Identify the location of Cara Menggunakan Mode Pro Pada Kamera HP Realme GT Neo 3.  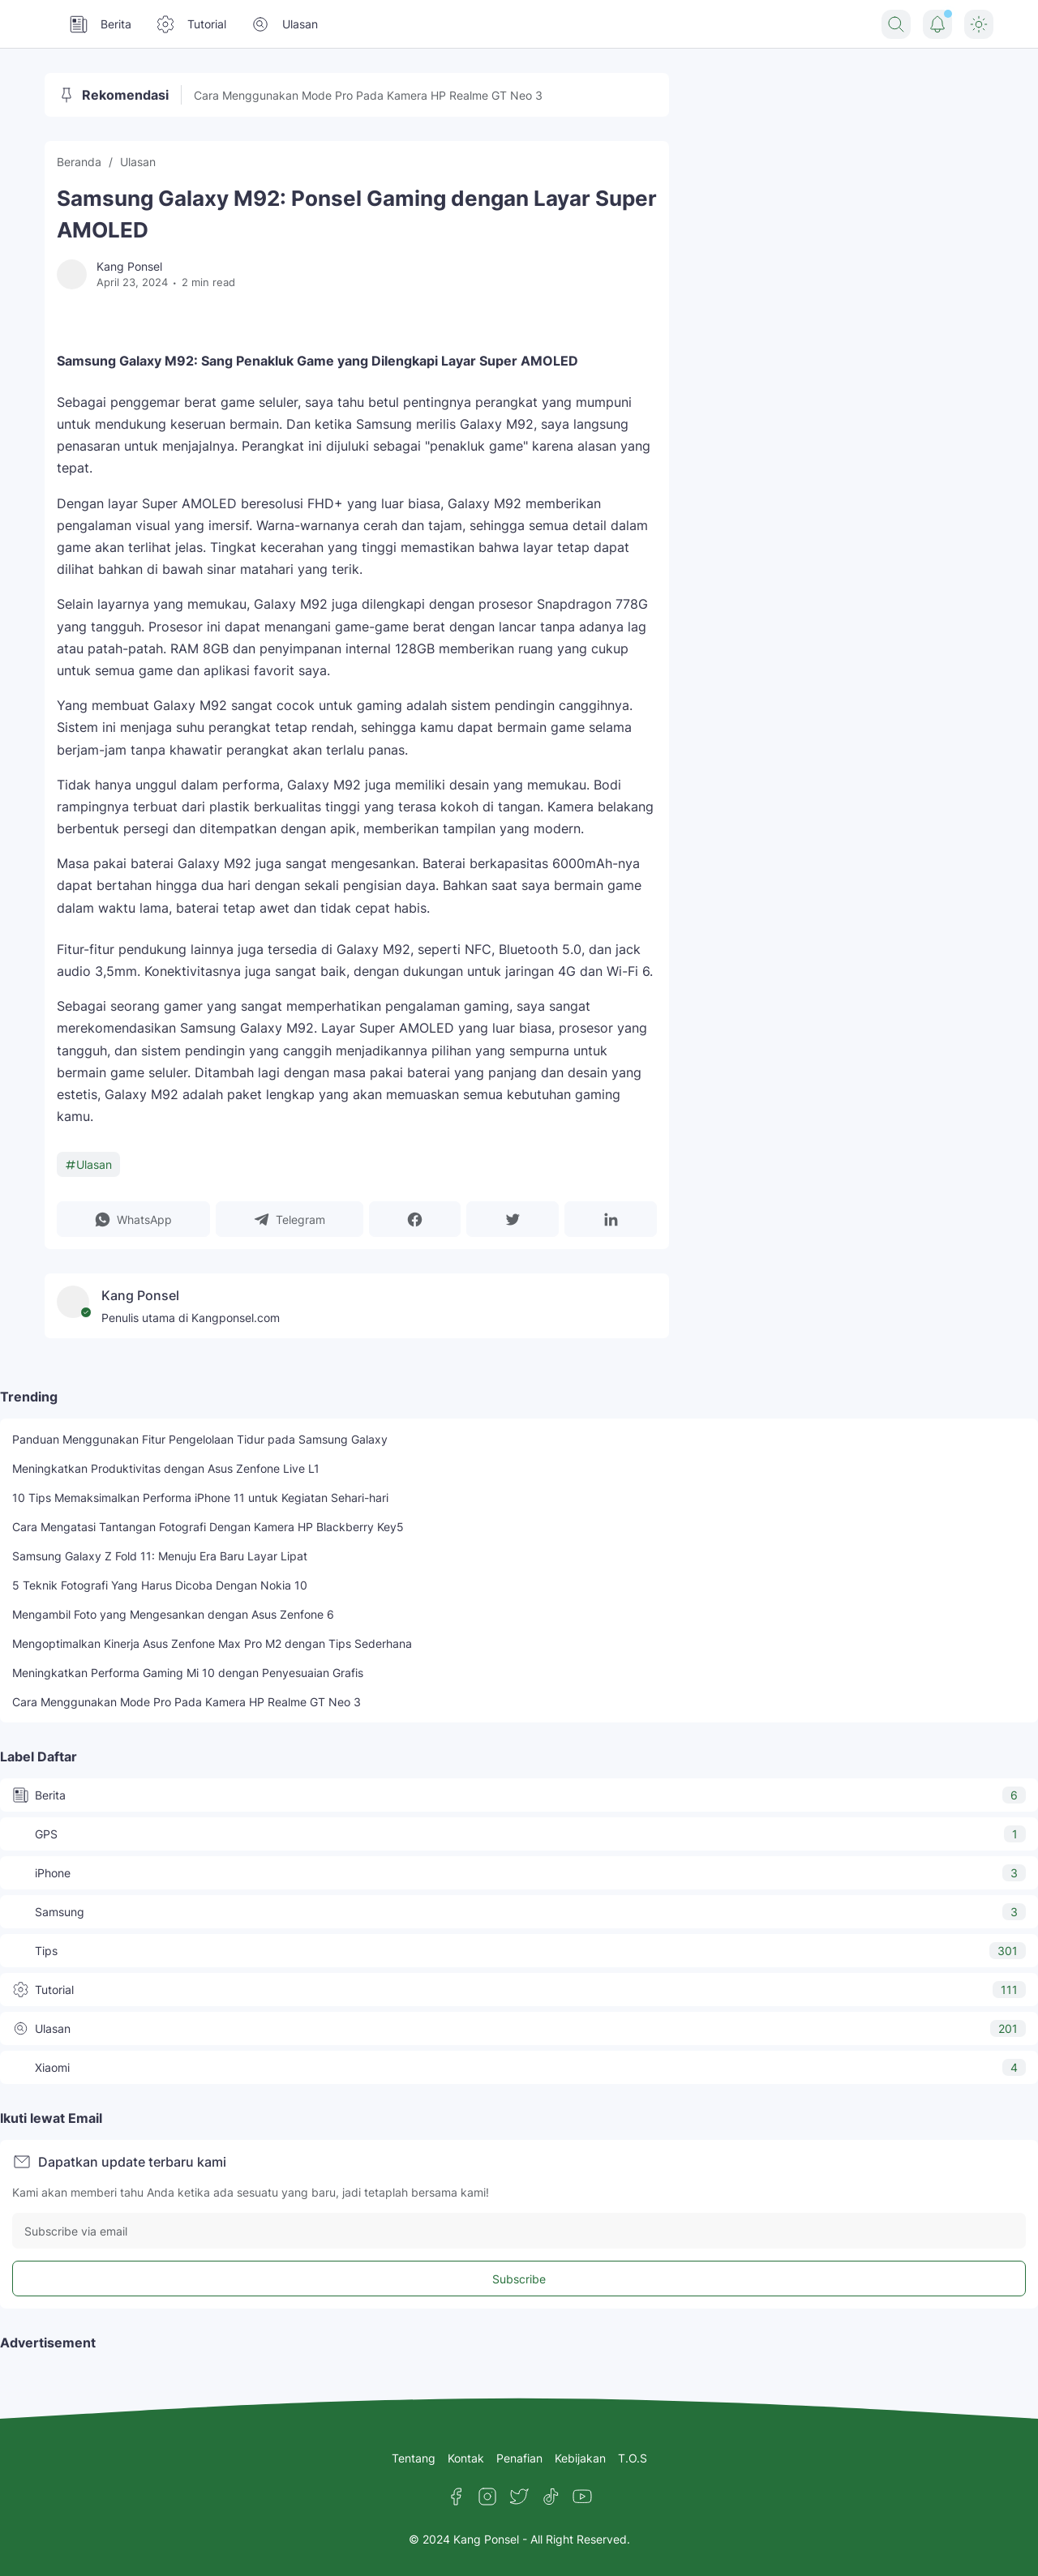
(368, 95).